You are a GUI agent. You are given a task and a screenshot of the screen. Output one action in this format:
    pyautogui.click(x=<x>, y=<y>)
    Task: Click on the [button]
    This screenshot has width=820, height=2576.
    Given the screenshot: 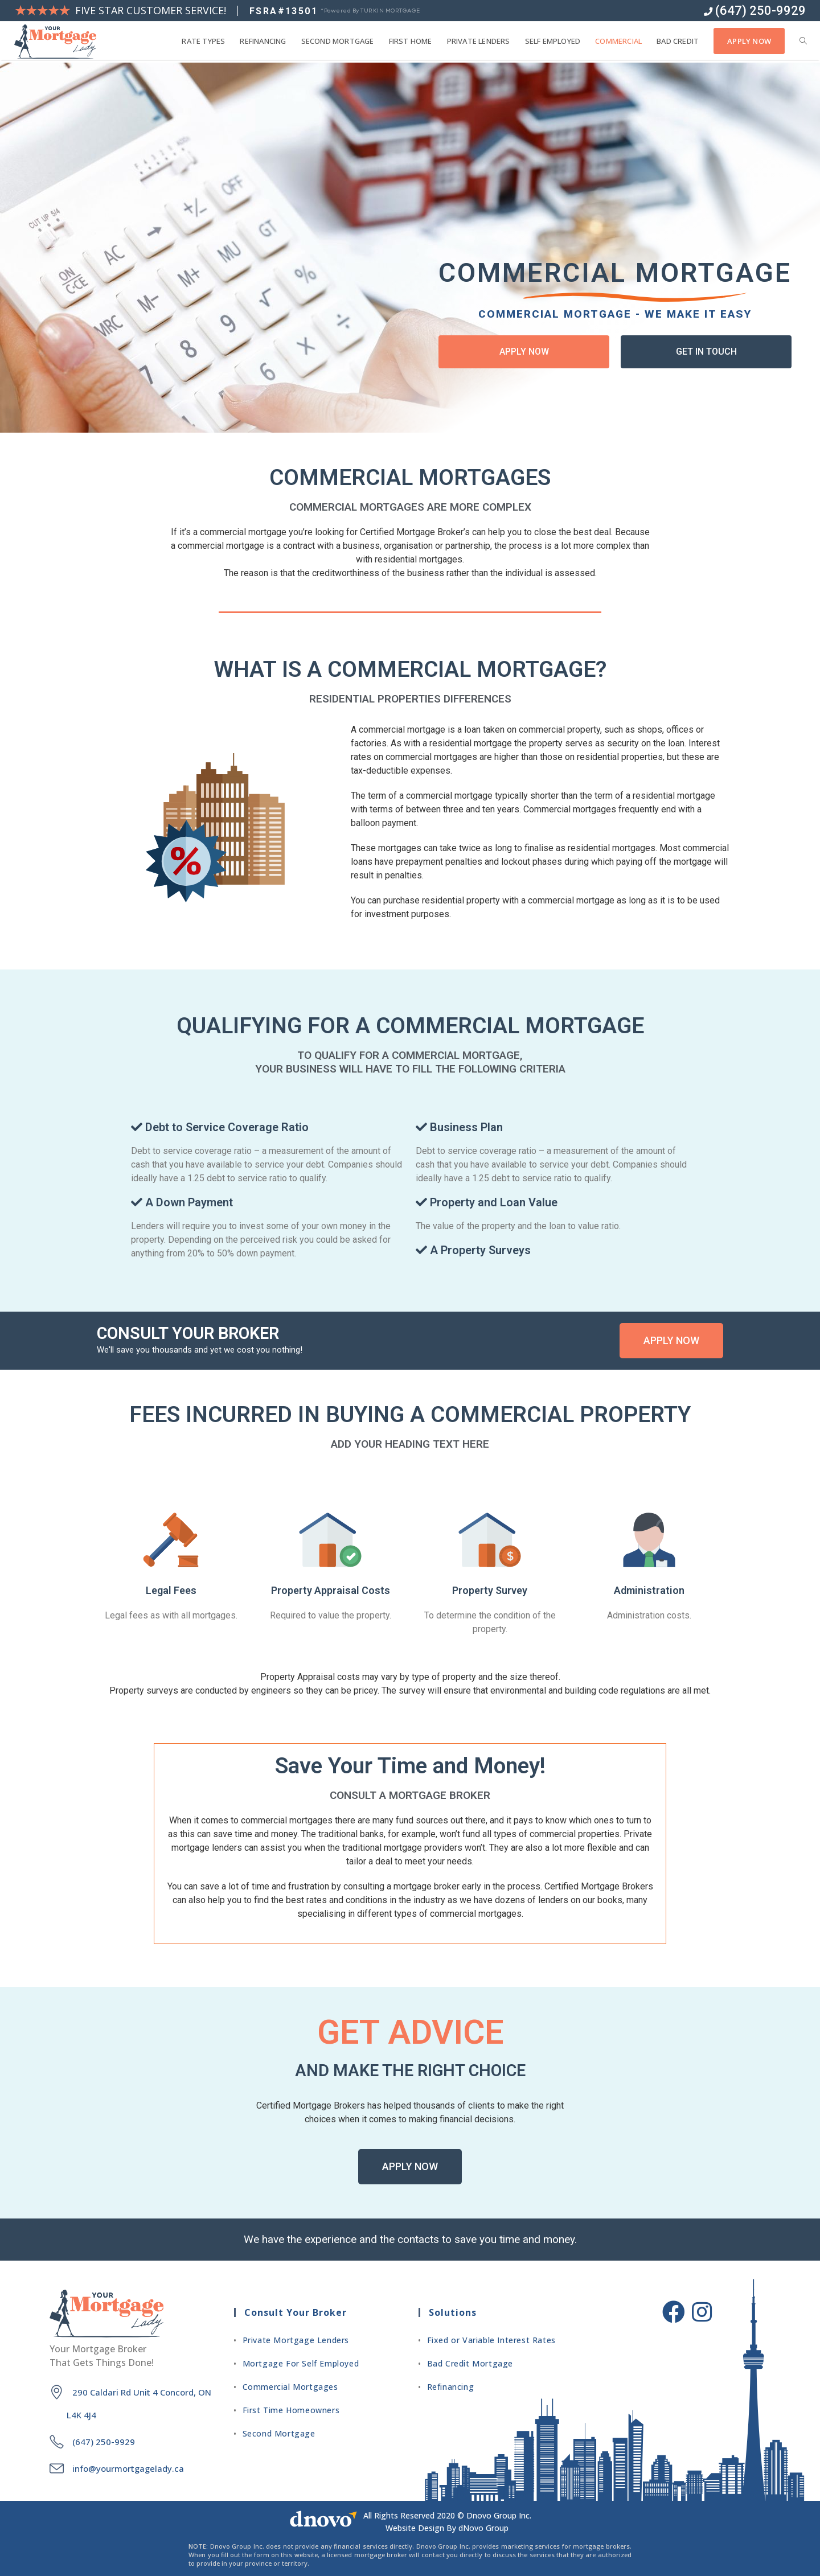 What is the action you would take?
    pyautogui.click(x=523, y=351)
    